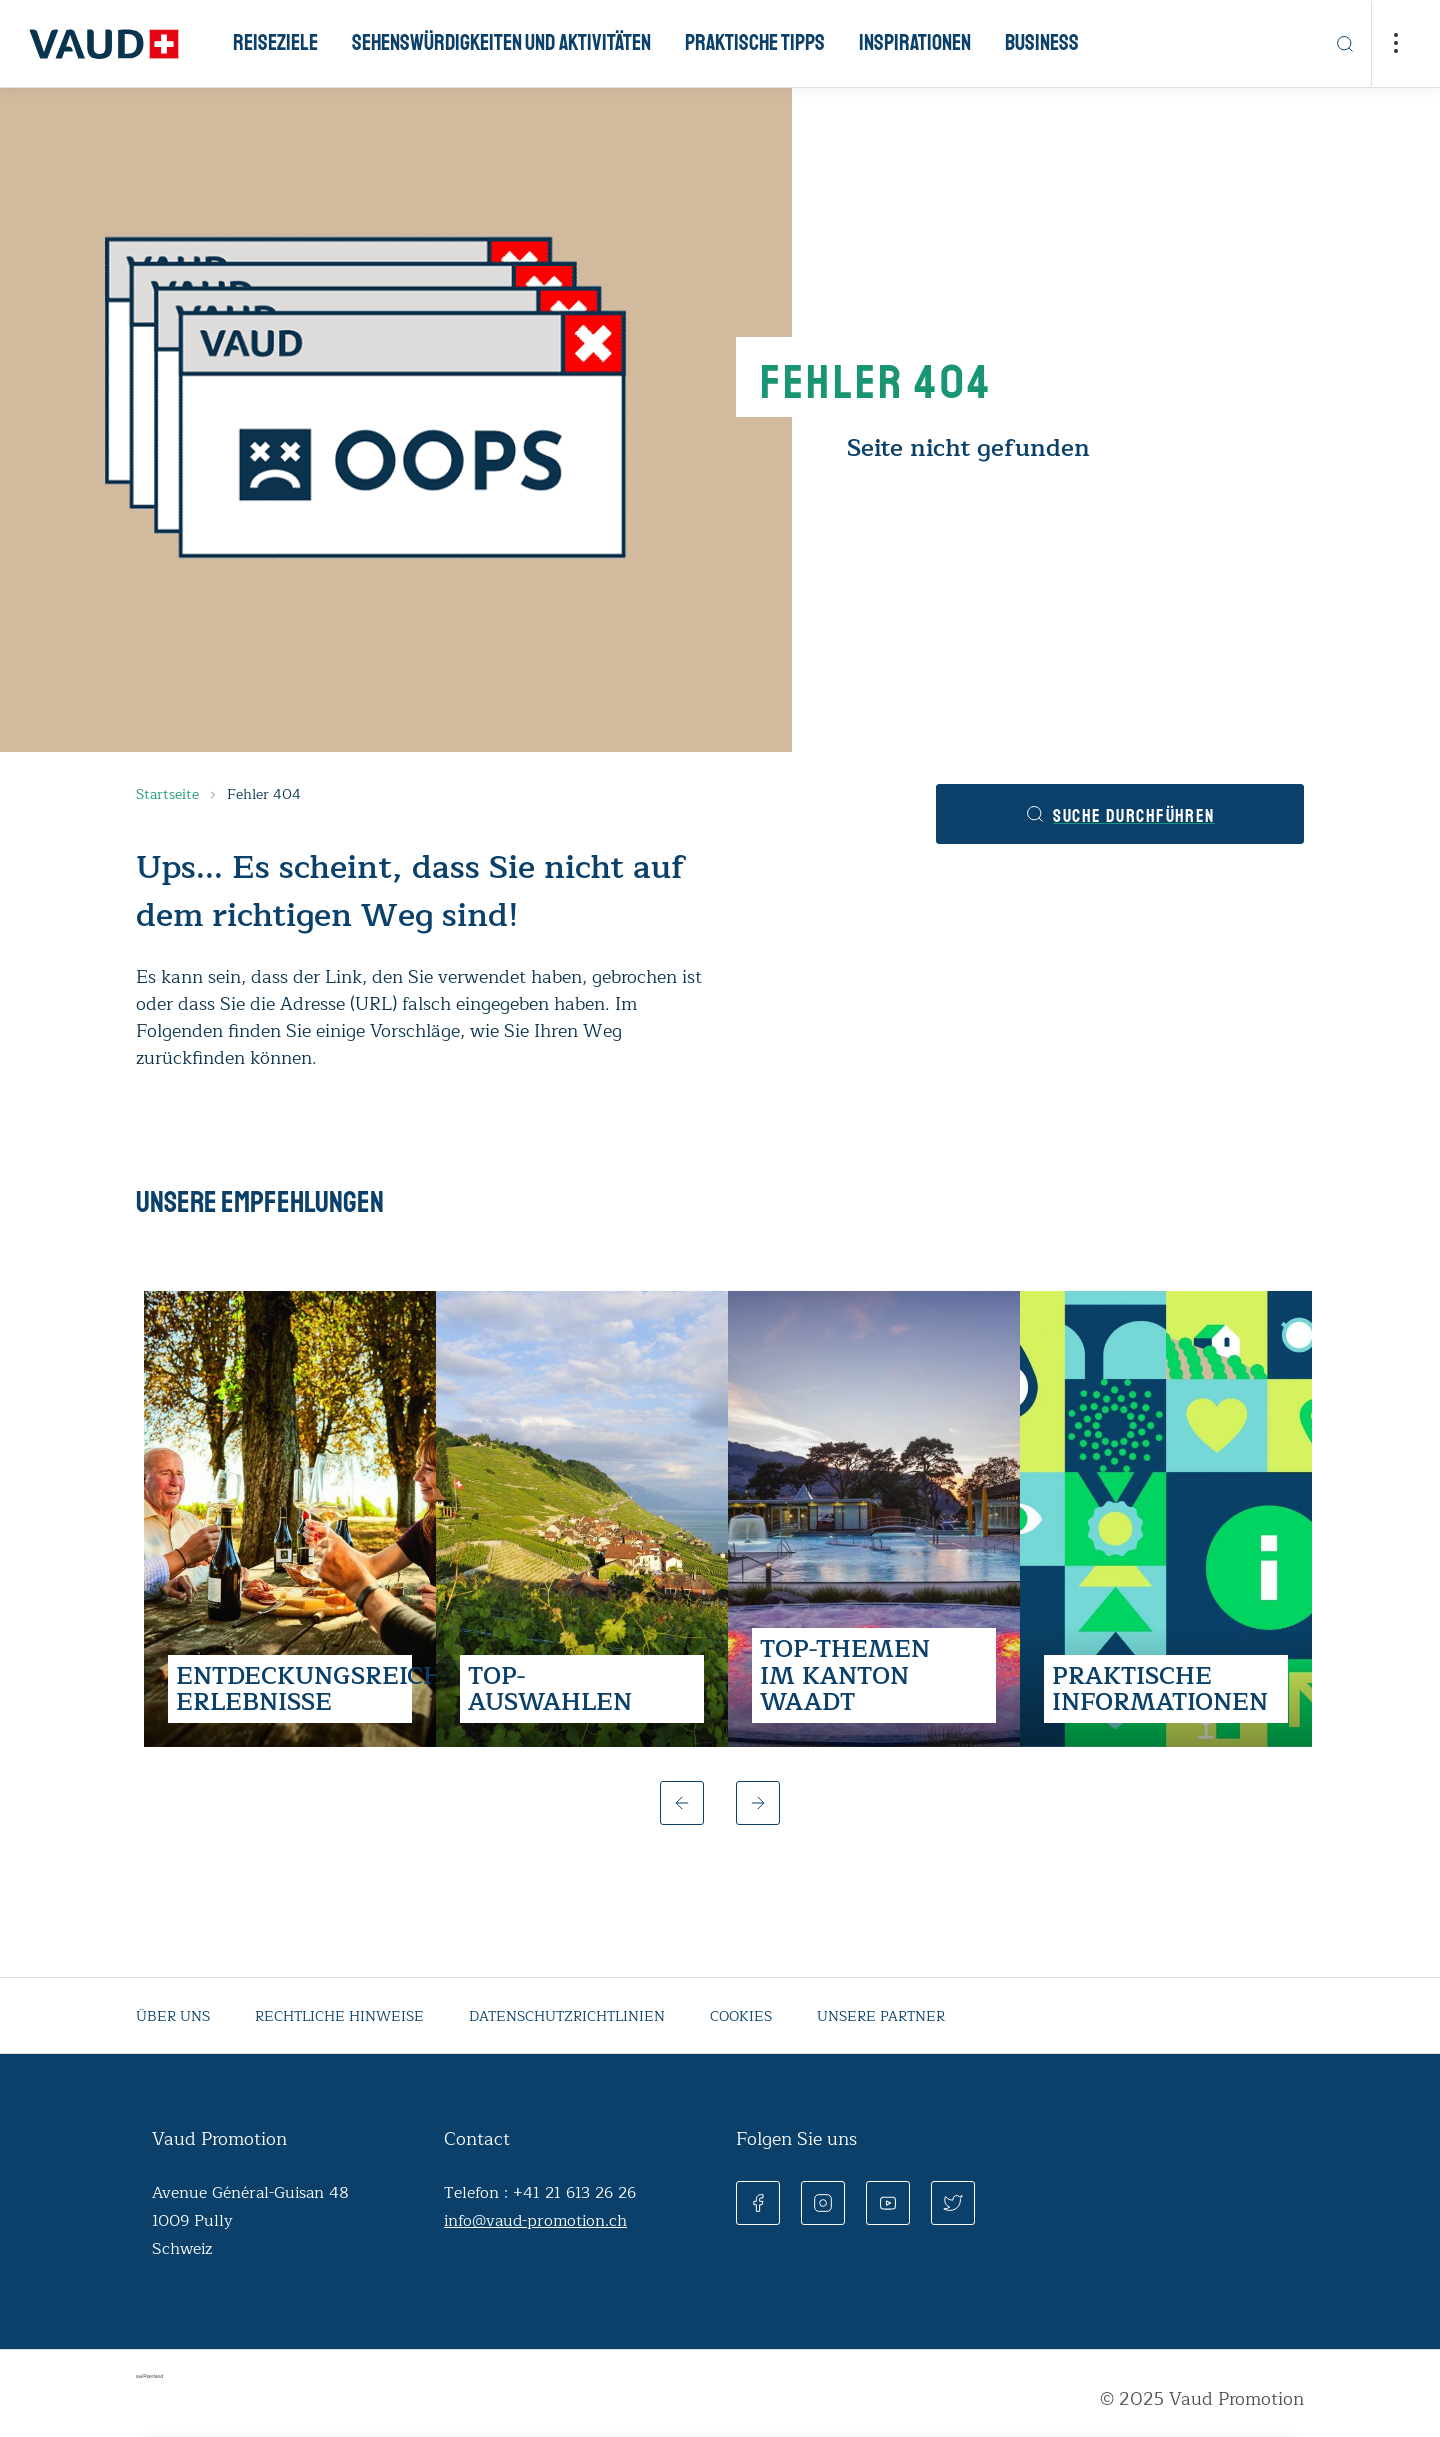  Describe the element at coordinates (682, 1803) in the screenshot. I see `[button]` at that location.